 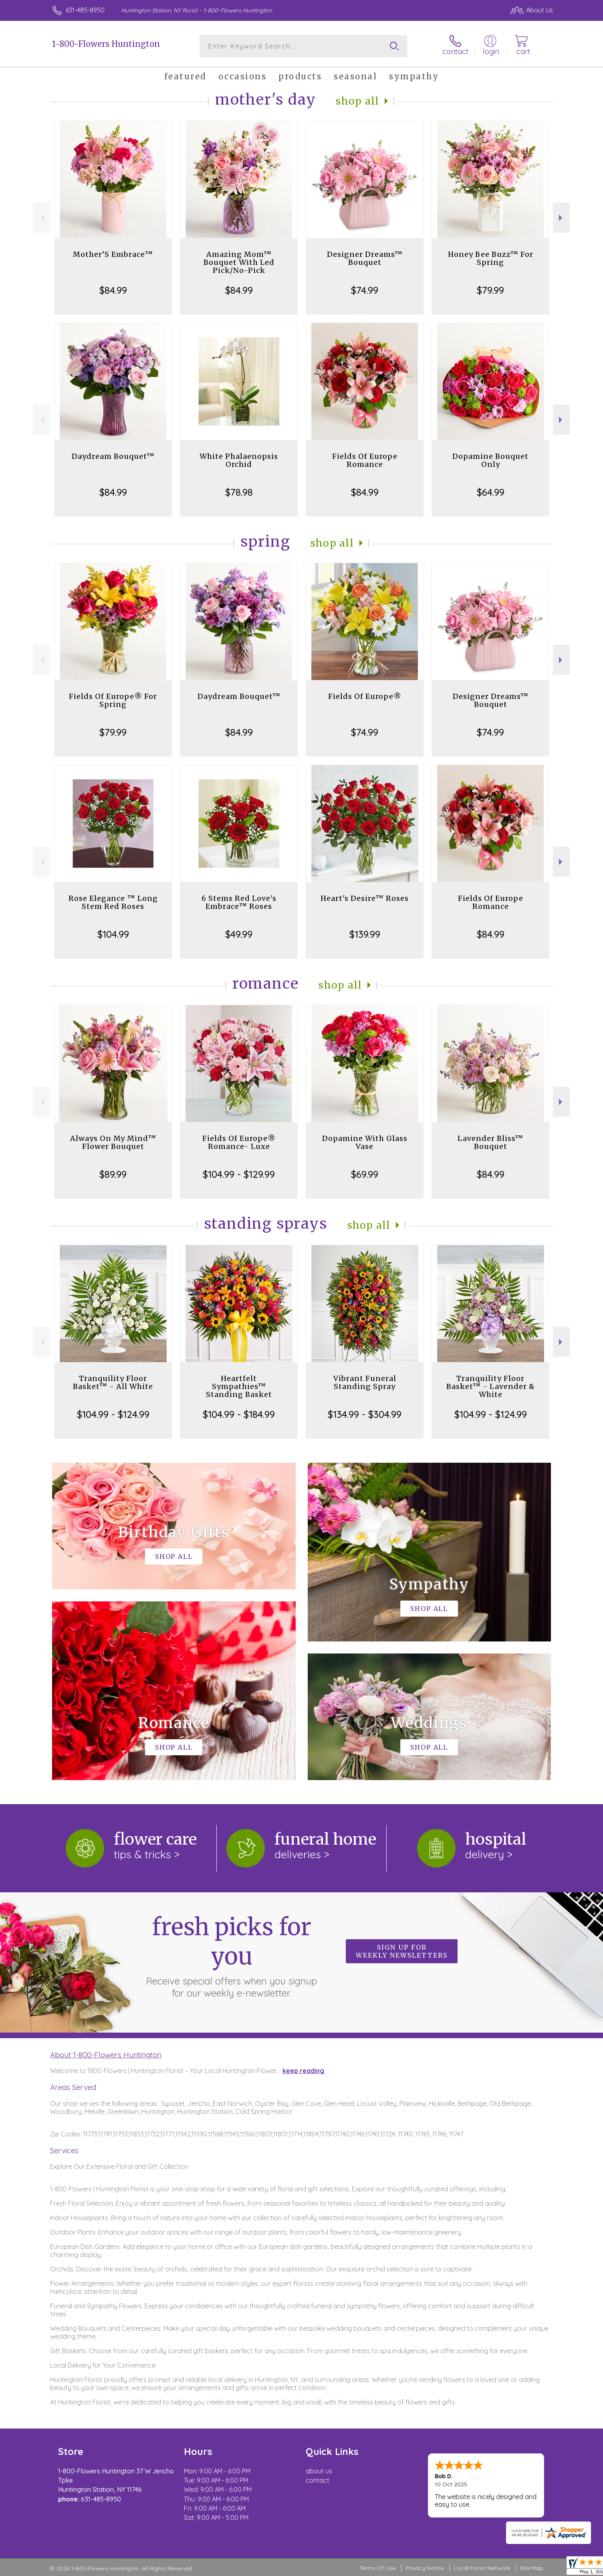 What do you see at coordinates (113, 1142) in the screenshot?
I see `Always On My Mind™ Flower Bouquet` at bounding box center [113, 1142].